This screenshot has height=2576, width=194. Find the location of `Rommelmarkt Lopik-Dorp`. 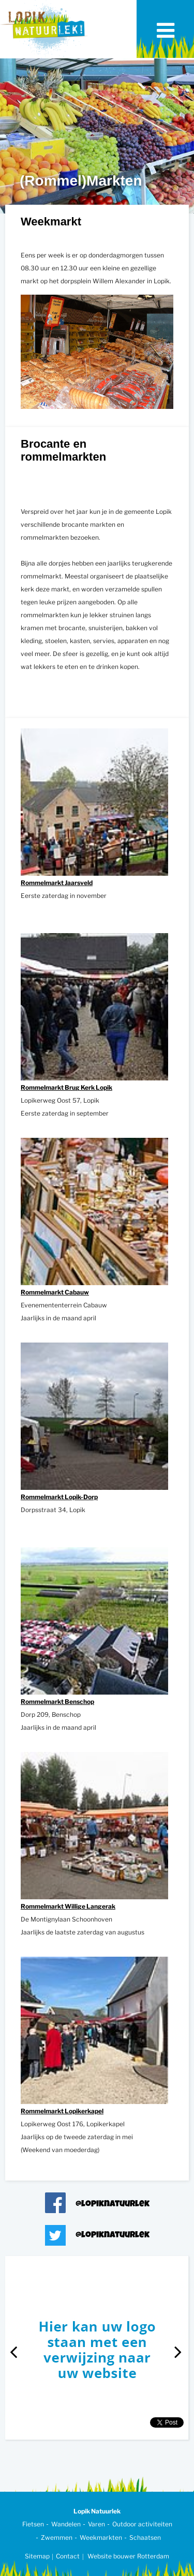

Rommelmarkt Lopik-Dorp is located at coordinates (59, 1497).